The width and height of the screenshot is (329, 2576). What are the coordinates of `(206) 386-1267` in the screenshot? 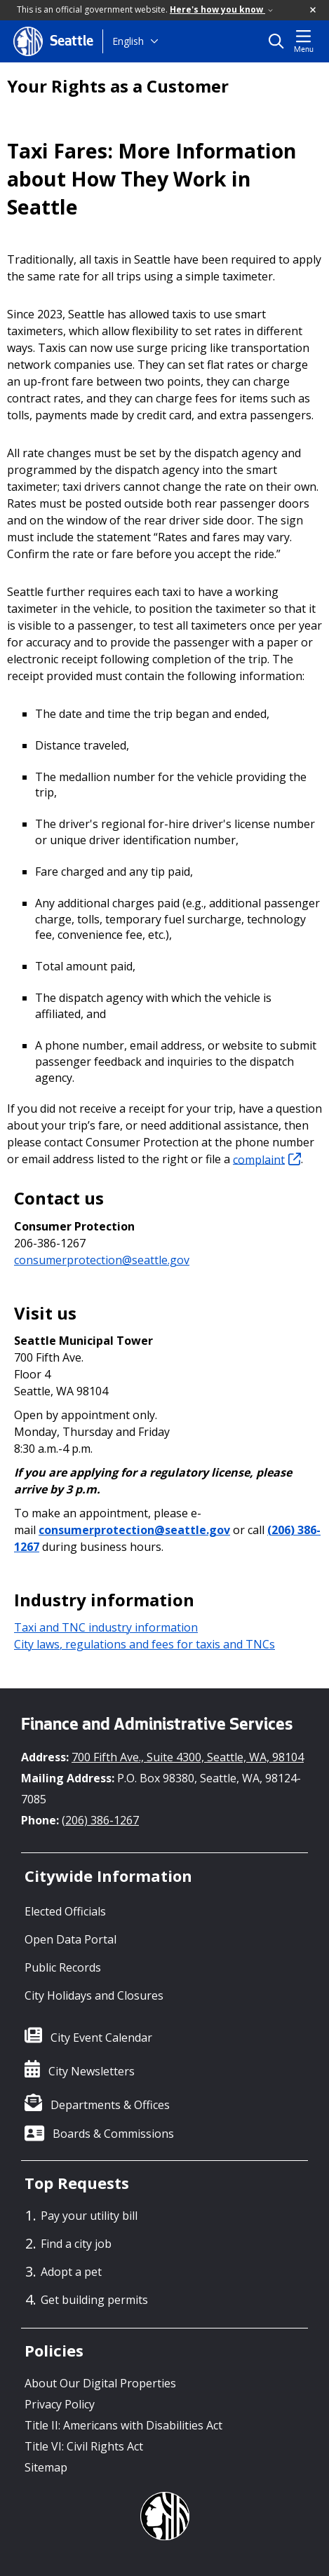 It's located at (100, 1820).